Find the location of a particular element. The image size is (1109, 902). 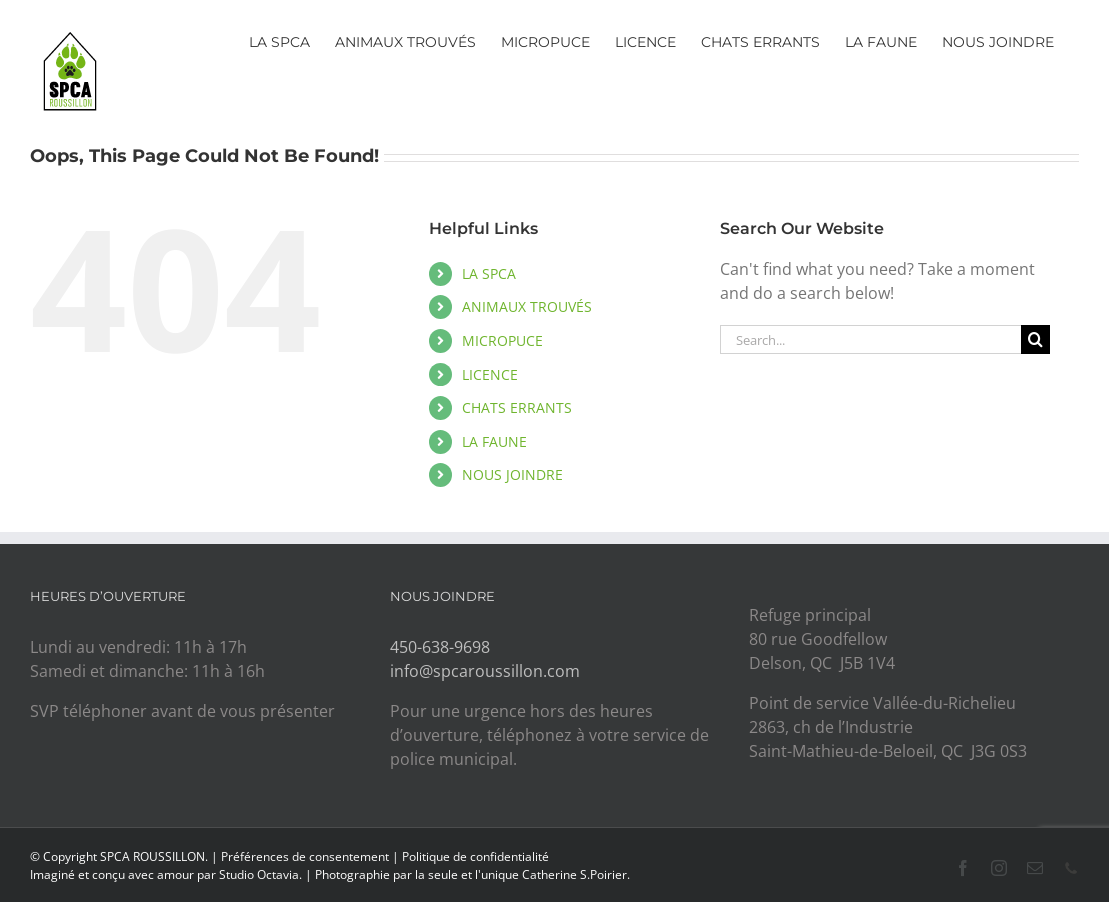

NOUS JOINDRE is located at coordinates (512, 474).